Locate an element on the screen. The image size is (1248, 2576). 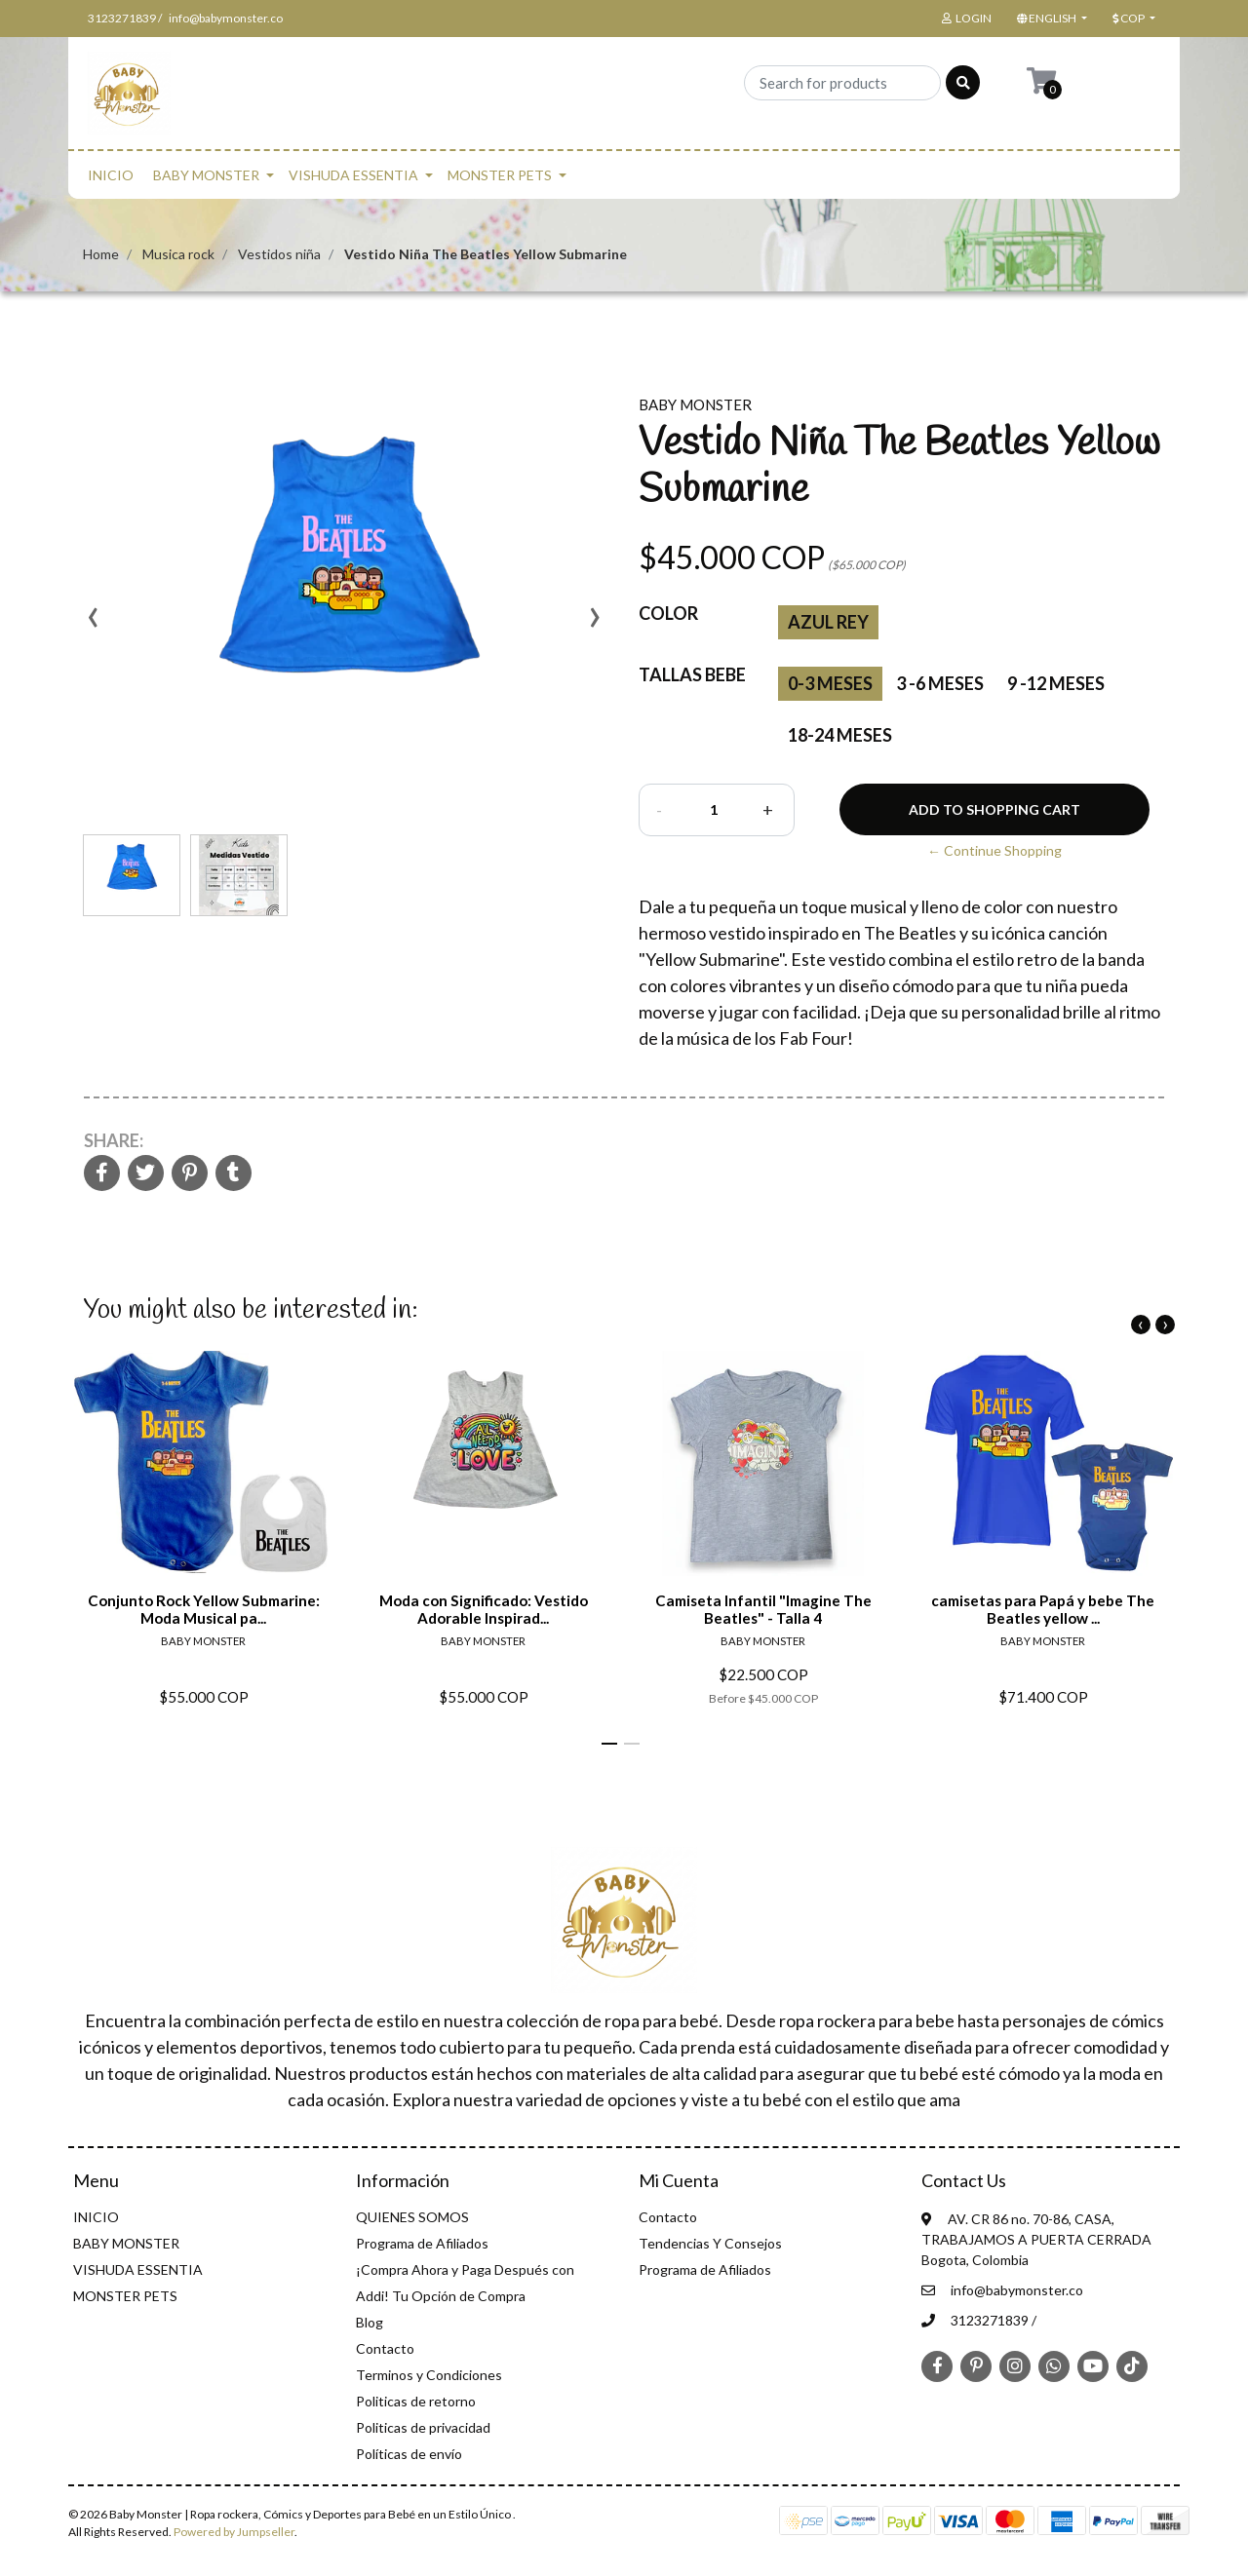
color is located at coordinates (668, 613).